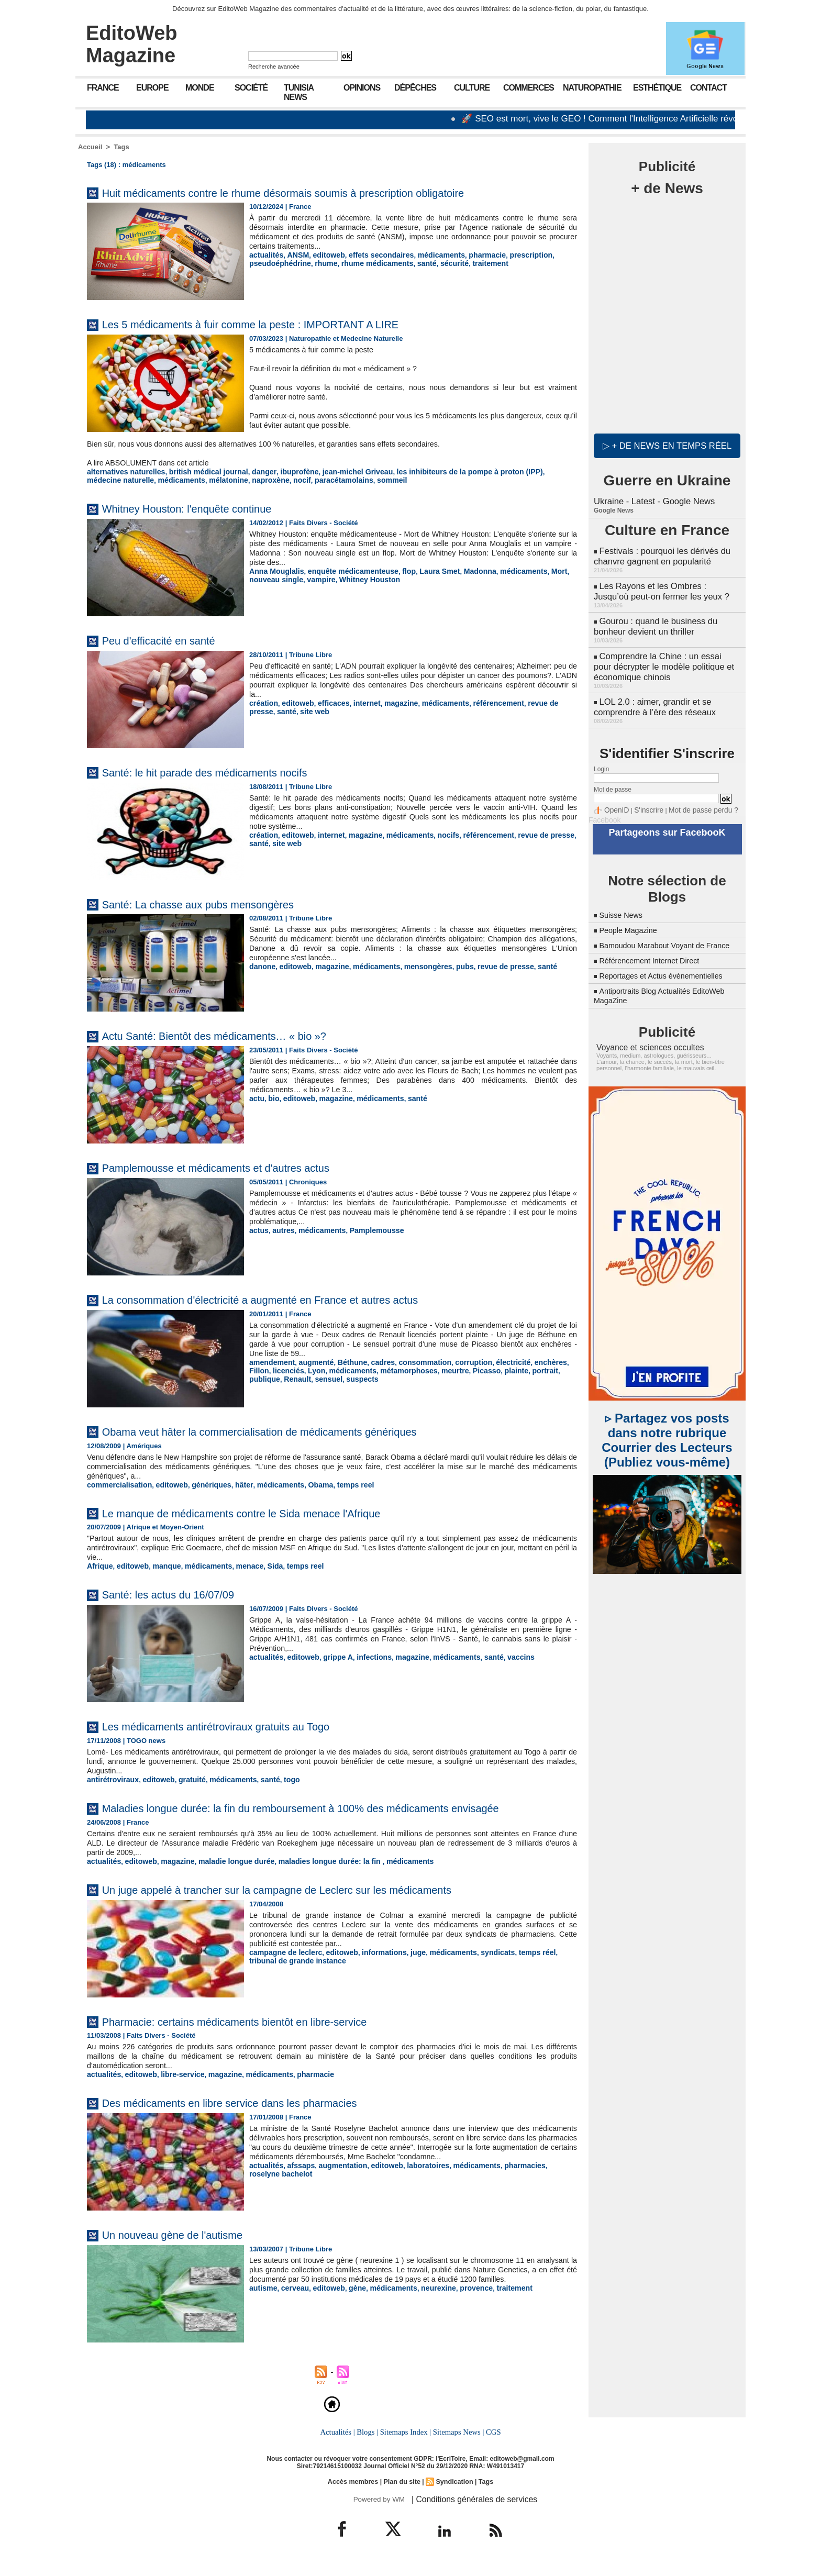 This screenshot has height=2576, width=821. What do you see at coordinates (447, 1369) in the screenshot?
I see `Picasso` at bounding box center [447, 1369].